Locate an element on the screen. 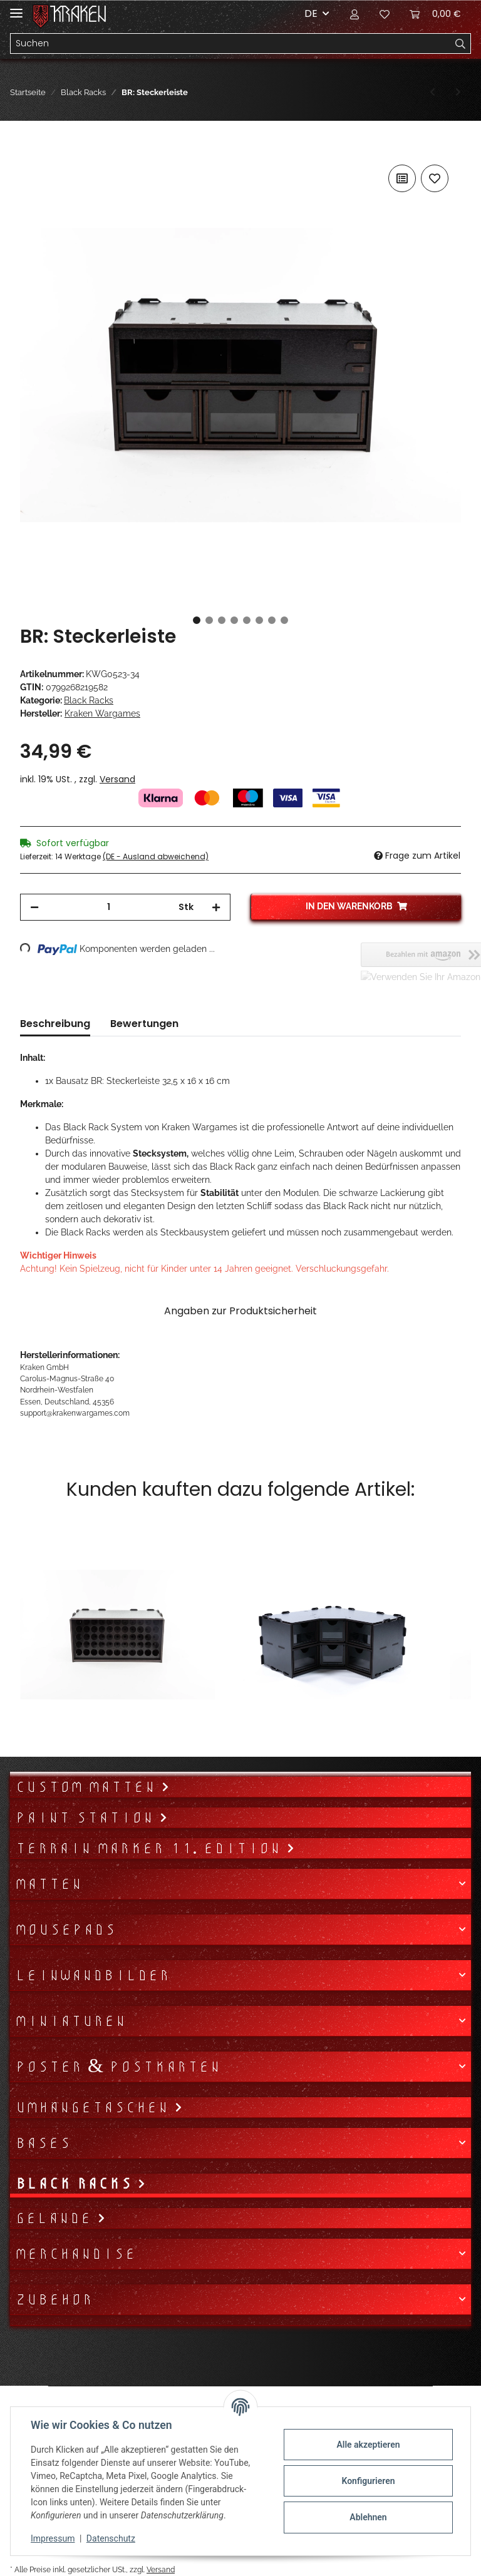 The width and height of the screenshot is (481, 2576). Konfigurieren is located at coordinates (368, 2481).